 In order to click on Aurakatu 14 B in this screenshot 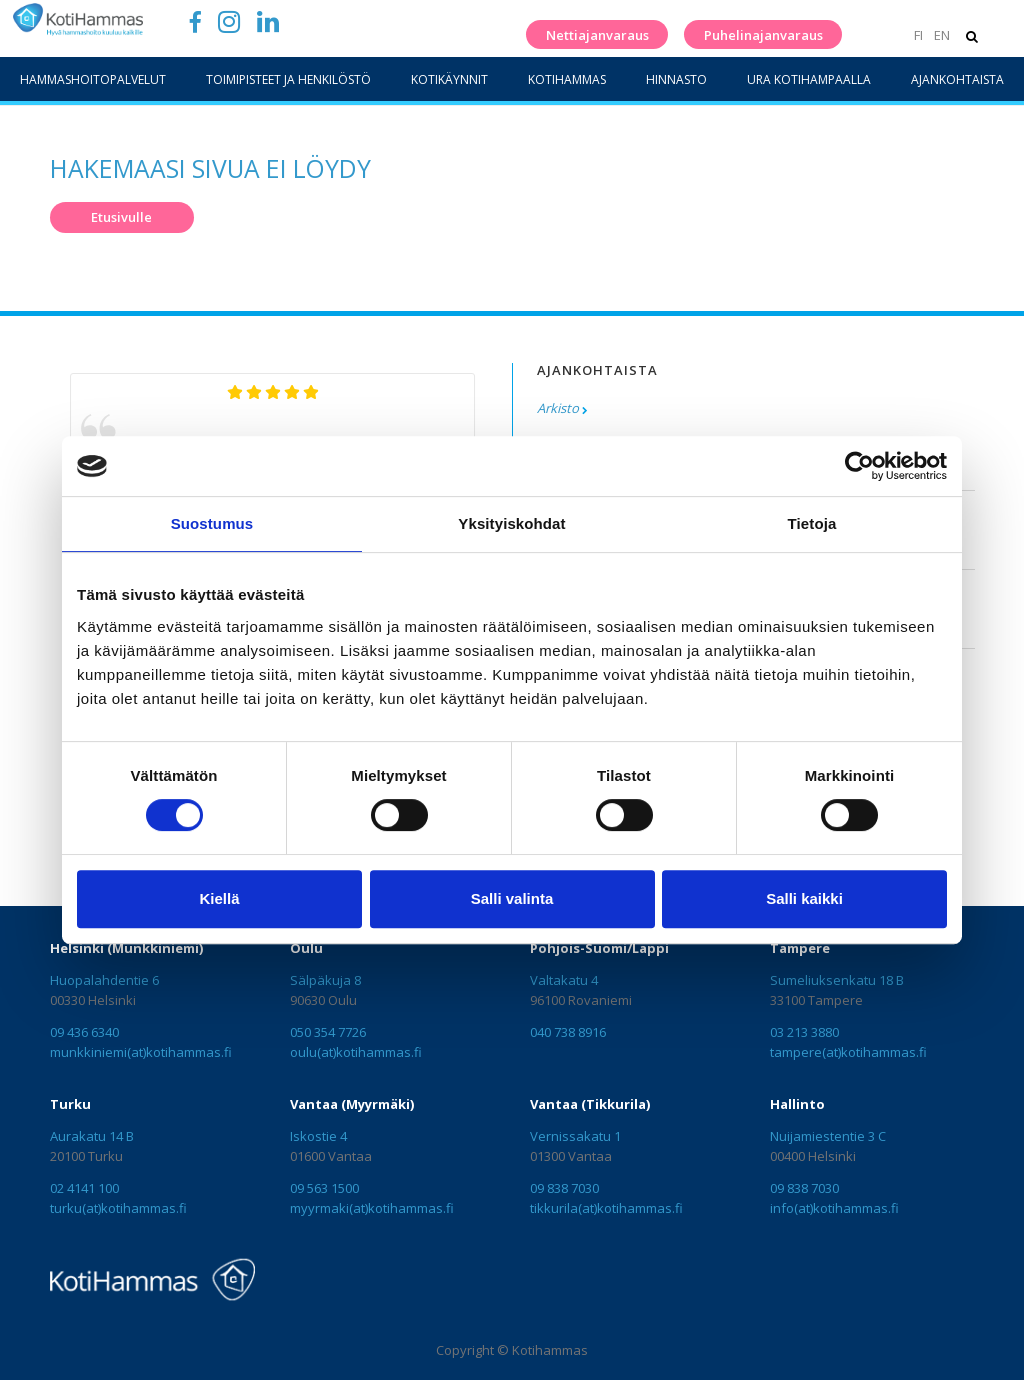, I will do `click(92, 1136)`.